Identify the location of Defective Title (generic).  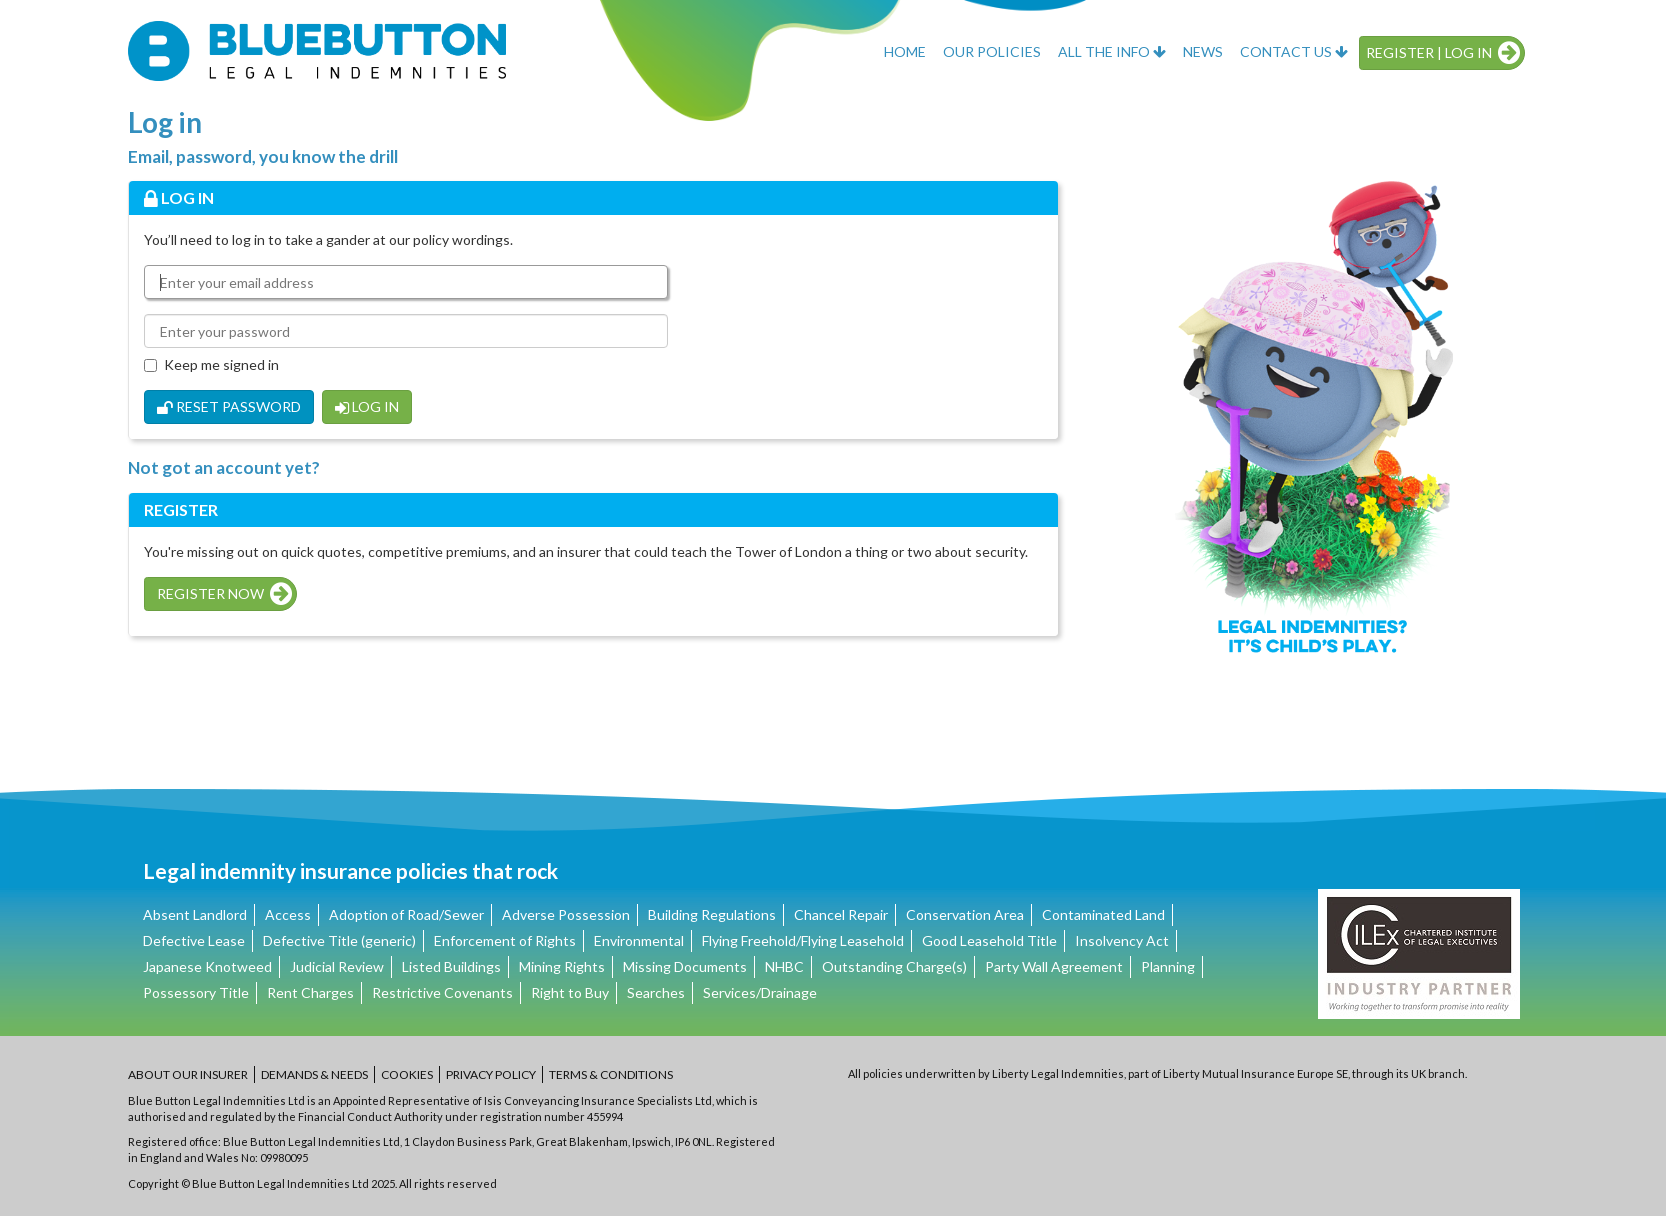
(339, 940).